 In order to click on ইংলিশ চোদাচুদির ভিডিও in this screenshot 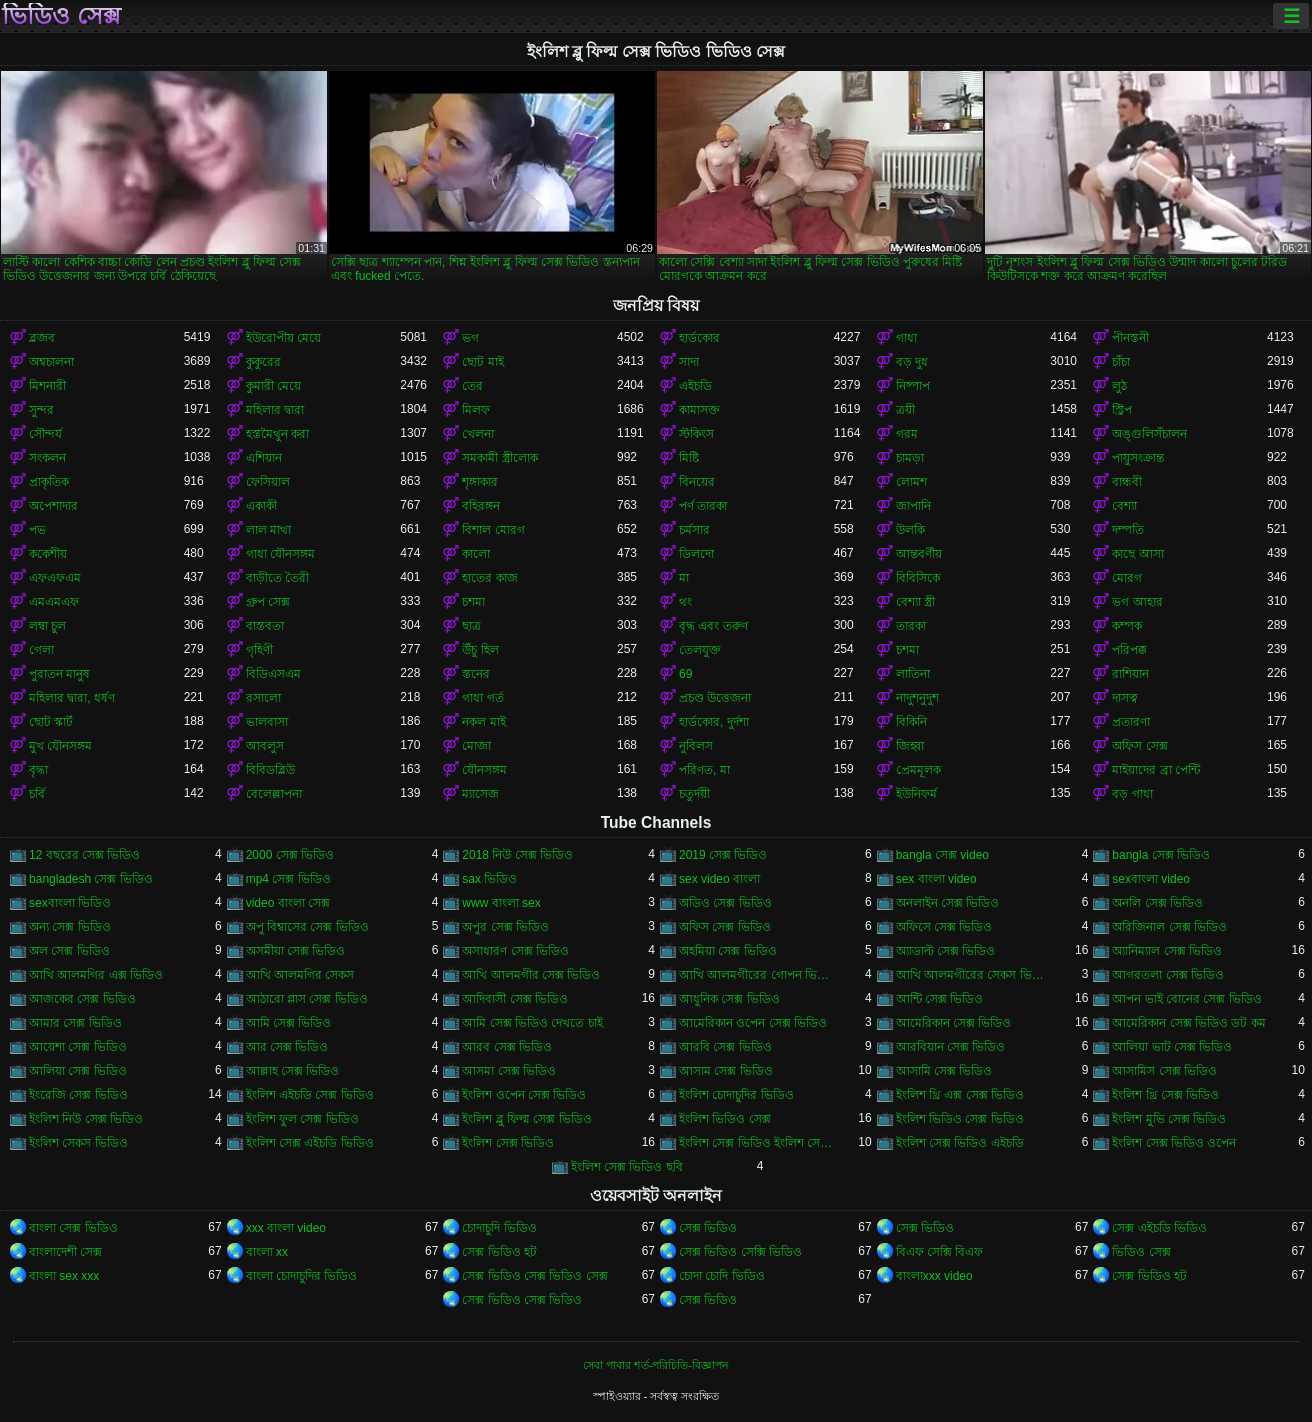, I will do `click(736, 1095)`.